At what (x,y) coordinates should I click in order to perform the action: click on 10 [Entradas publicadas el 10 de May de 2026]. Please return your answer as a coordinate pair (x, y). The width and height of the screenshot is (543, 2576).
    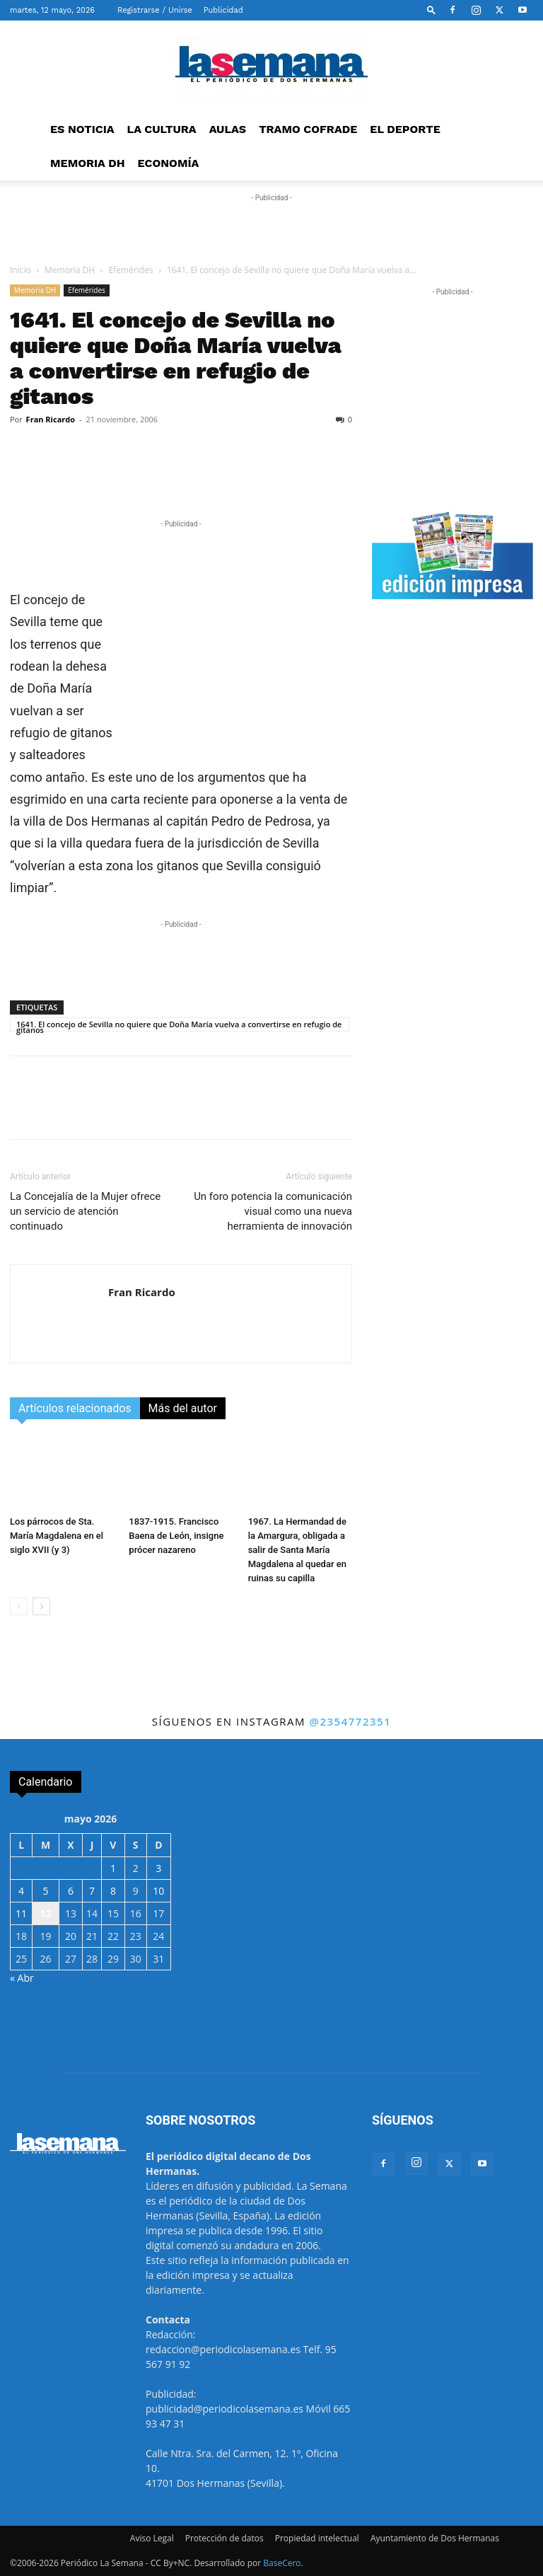
    Looking at the image, I should click on (158, 1891).